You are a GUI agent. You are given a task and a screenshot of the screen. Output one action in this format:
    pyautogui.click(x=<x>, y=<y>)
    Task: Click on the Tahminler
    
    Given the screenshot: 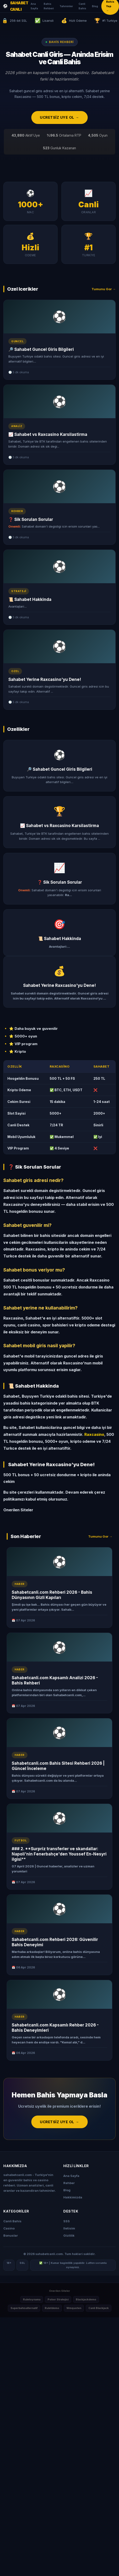 What is the action you would take?
    pyautogui.click(x=66, y=6)
    